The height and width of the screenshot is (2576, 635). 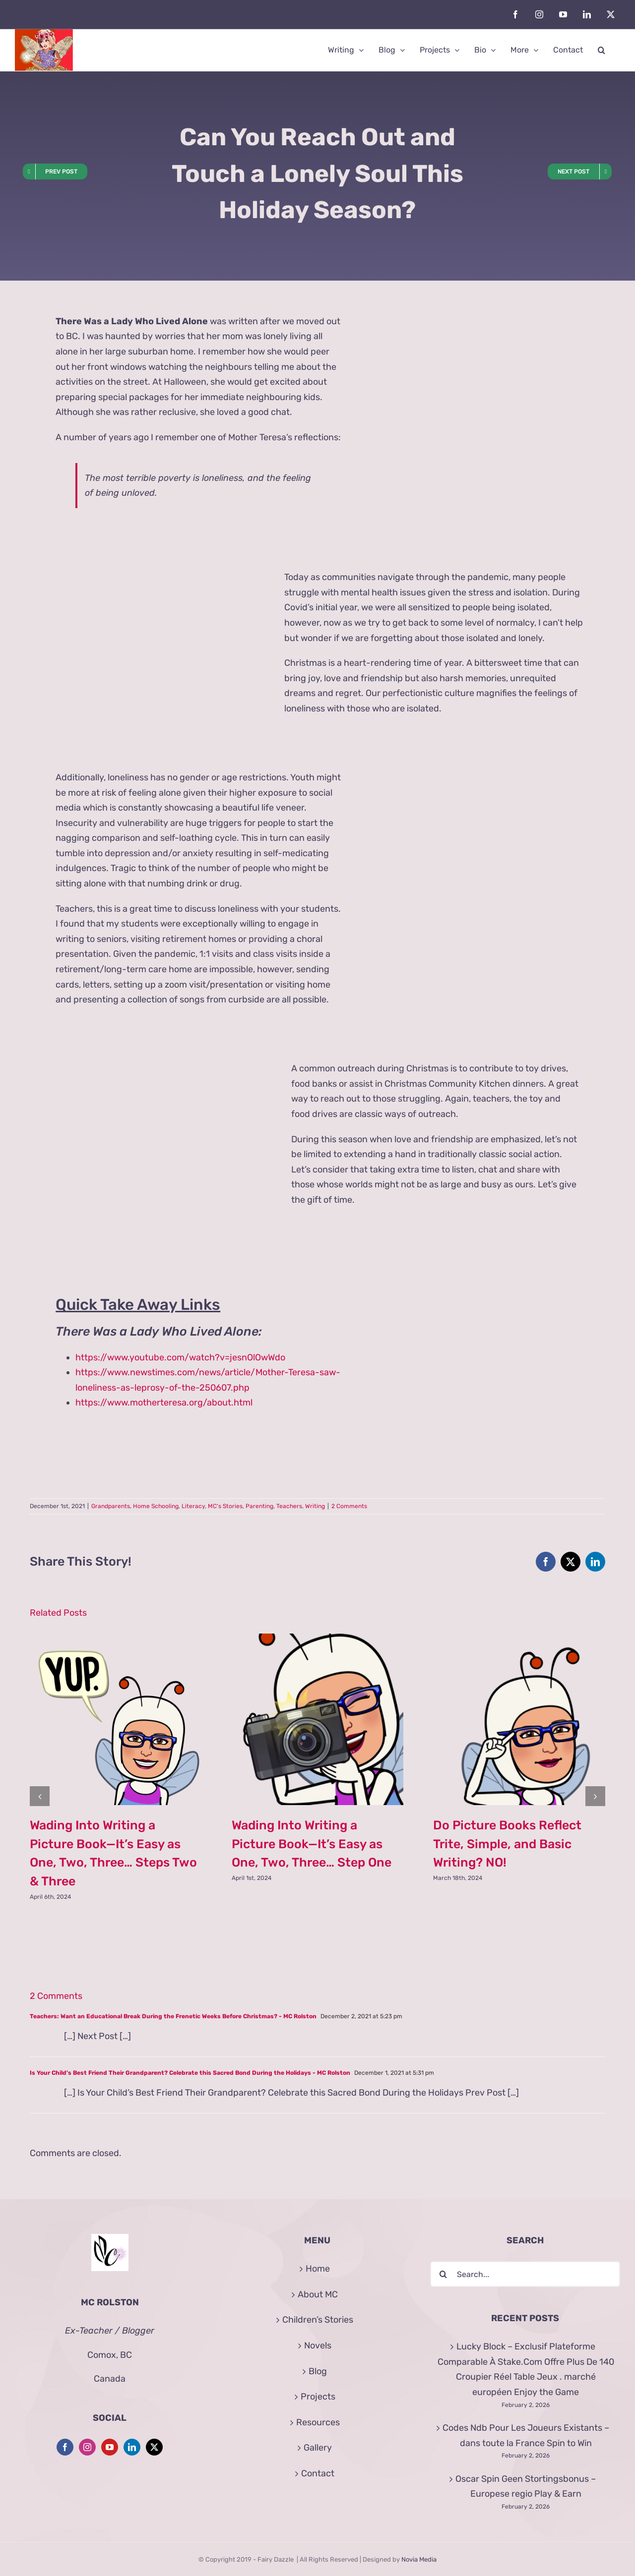 What do you see at coordinates (315, 1506) in the screenshot?
I see `Writing` at bounding box center [315, 1506].